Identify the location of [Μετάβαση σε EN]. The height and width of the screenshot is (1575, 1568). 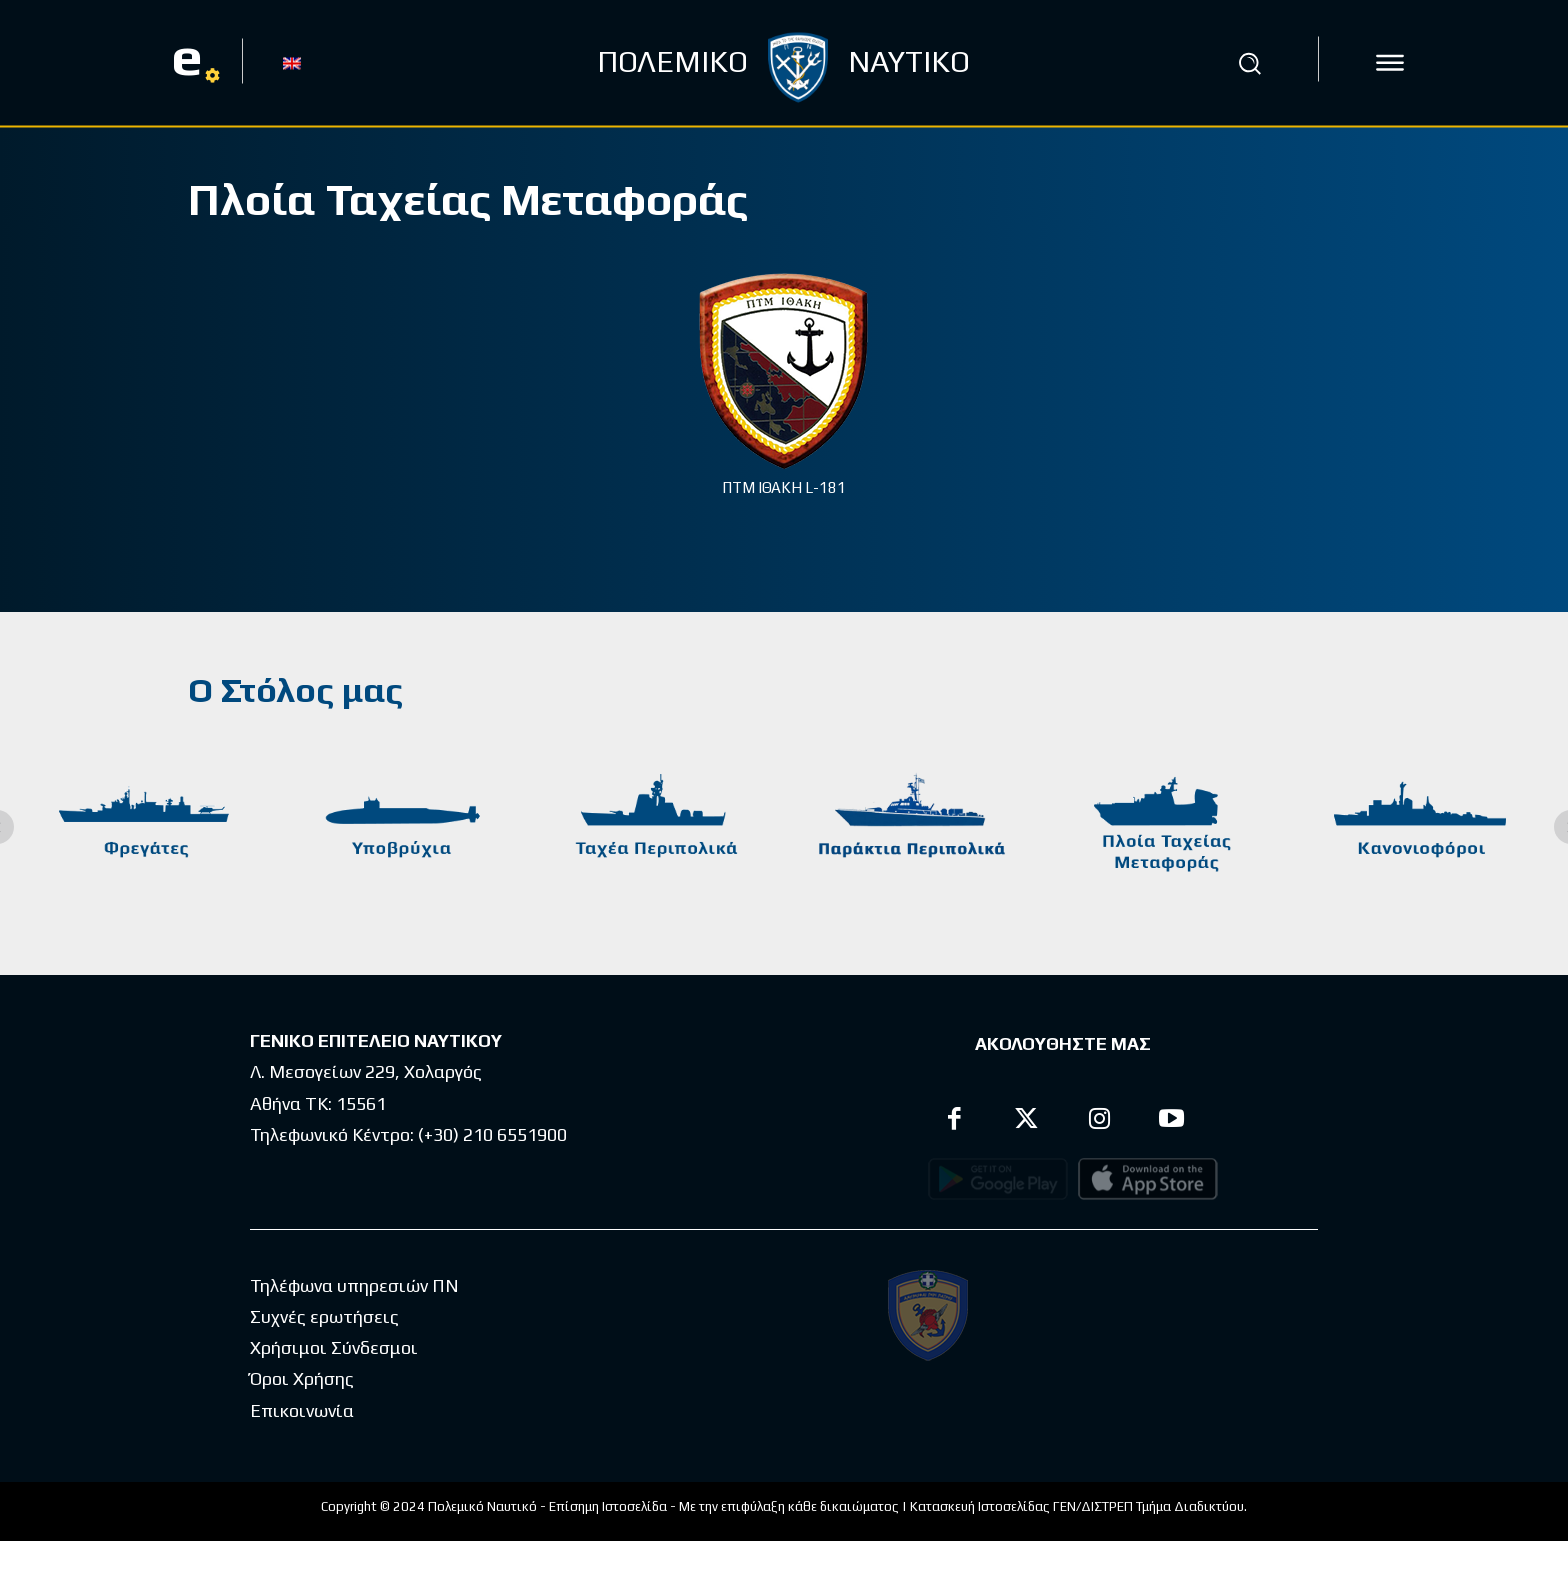
(292, 62).